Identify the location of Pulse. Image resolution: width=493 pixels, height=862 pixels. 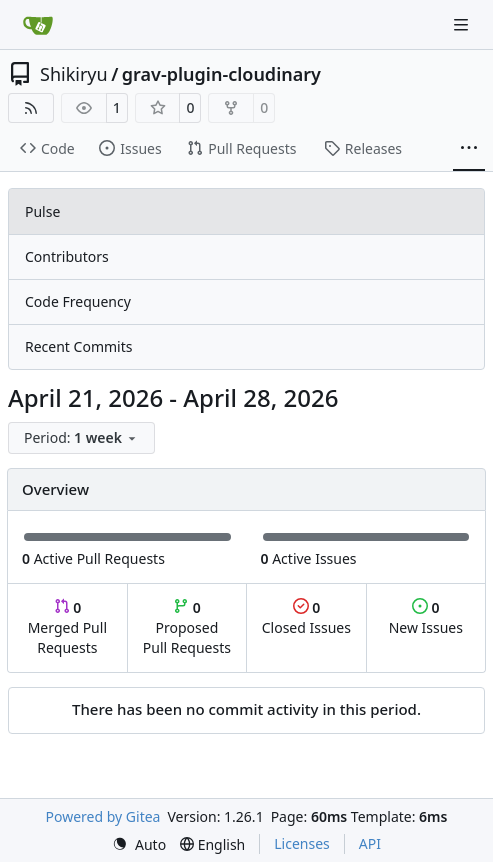
(42, 211).